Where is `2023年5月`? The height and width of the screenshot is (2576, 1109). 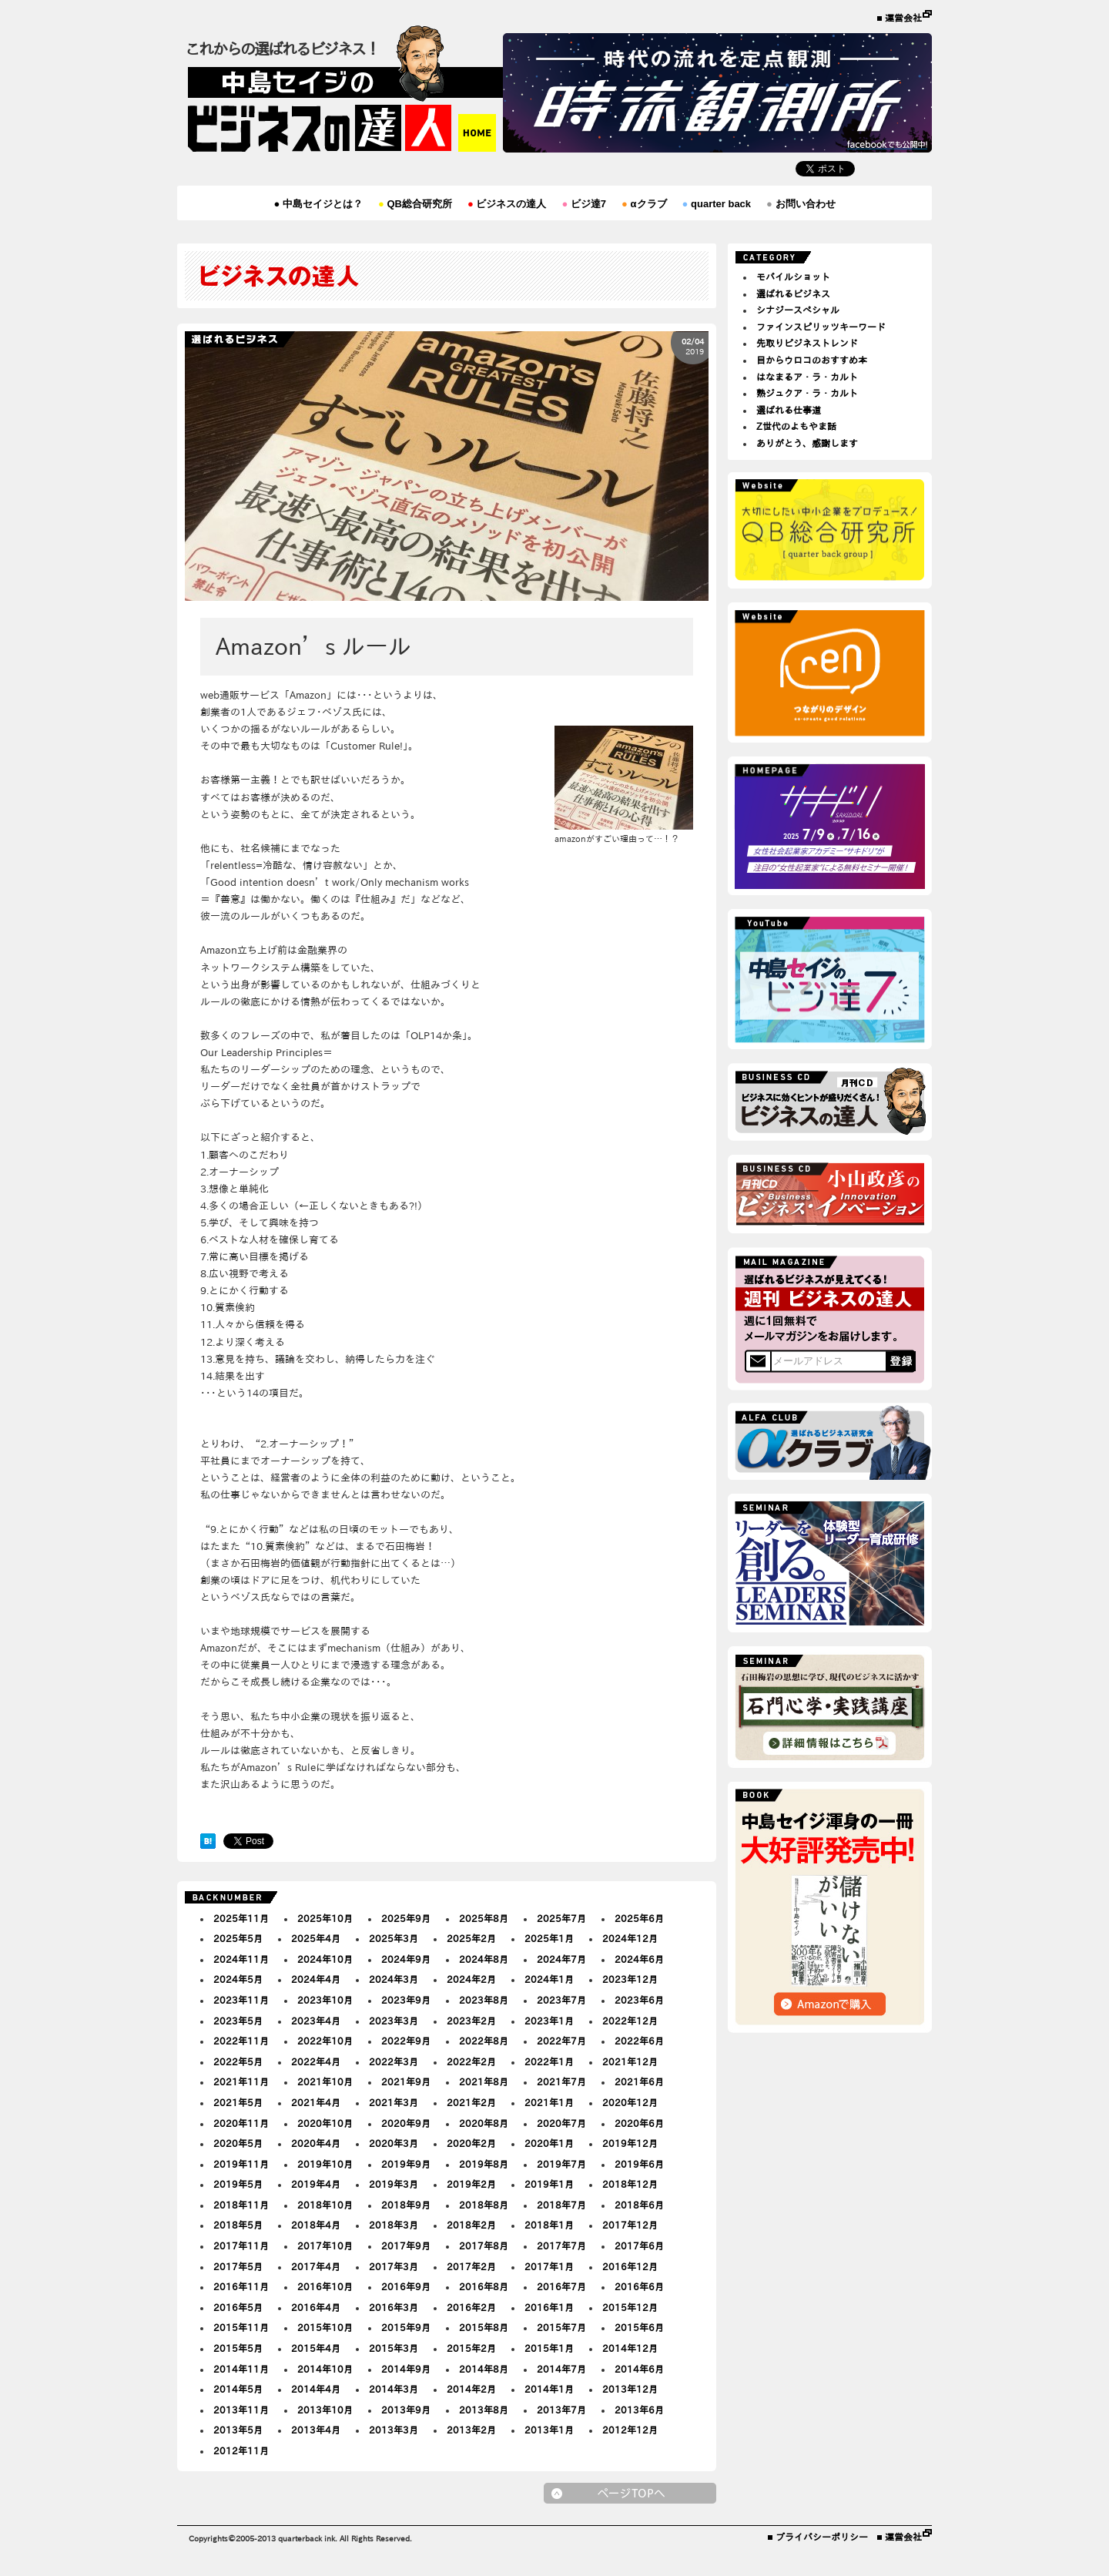
2023年5月 is located at coordinates (238, 2020).